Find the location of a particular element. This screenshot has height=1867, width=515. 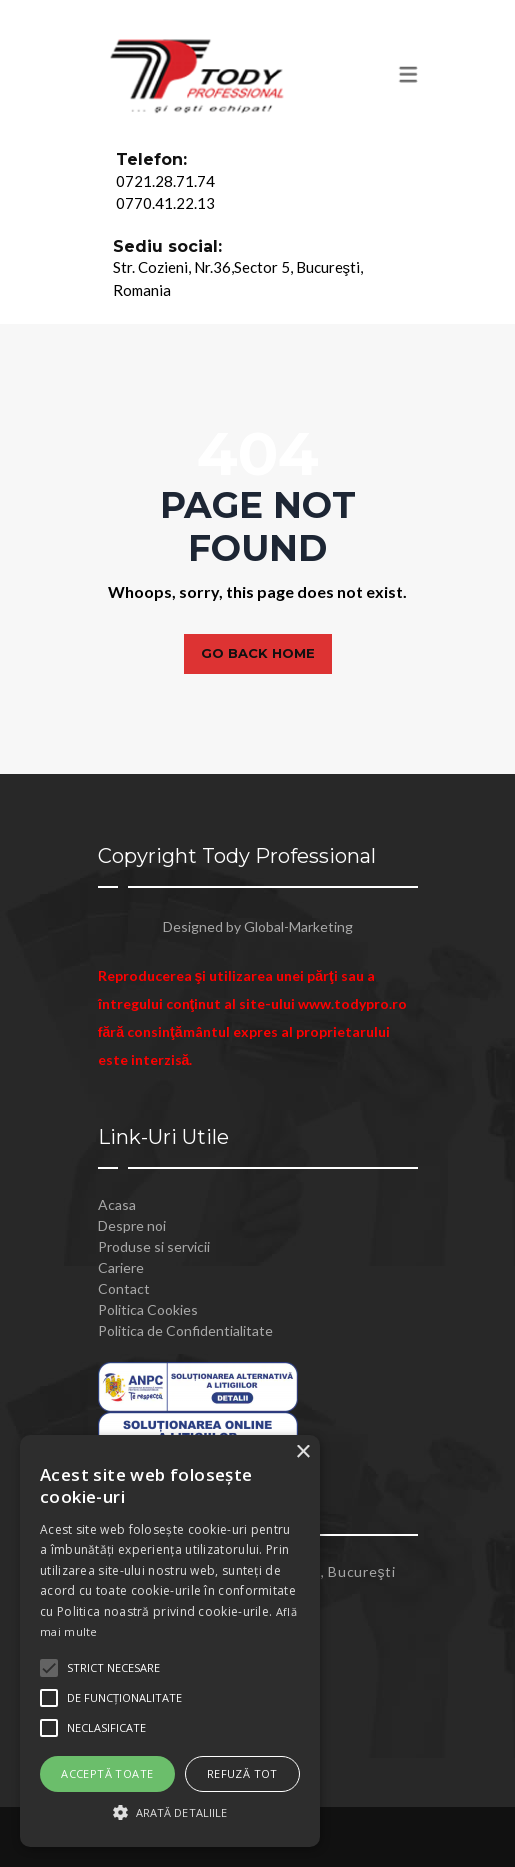

[alert] is located at coordinates (170, 1641).